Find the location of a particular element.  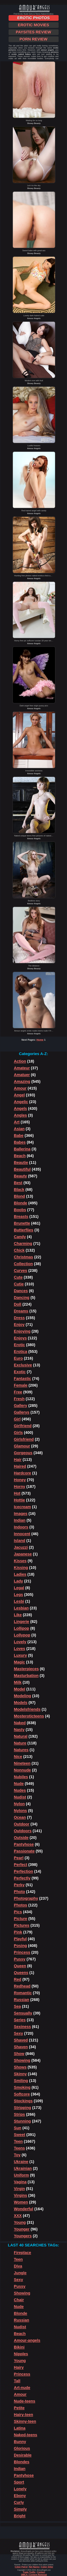

Modeling is located at coordinates (22, 1696).